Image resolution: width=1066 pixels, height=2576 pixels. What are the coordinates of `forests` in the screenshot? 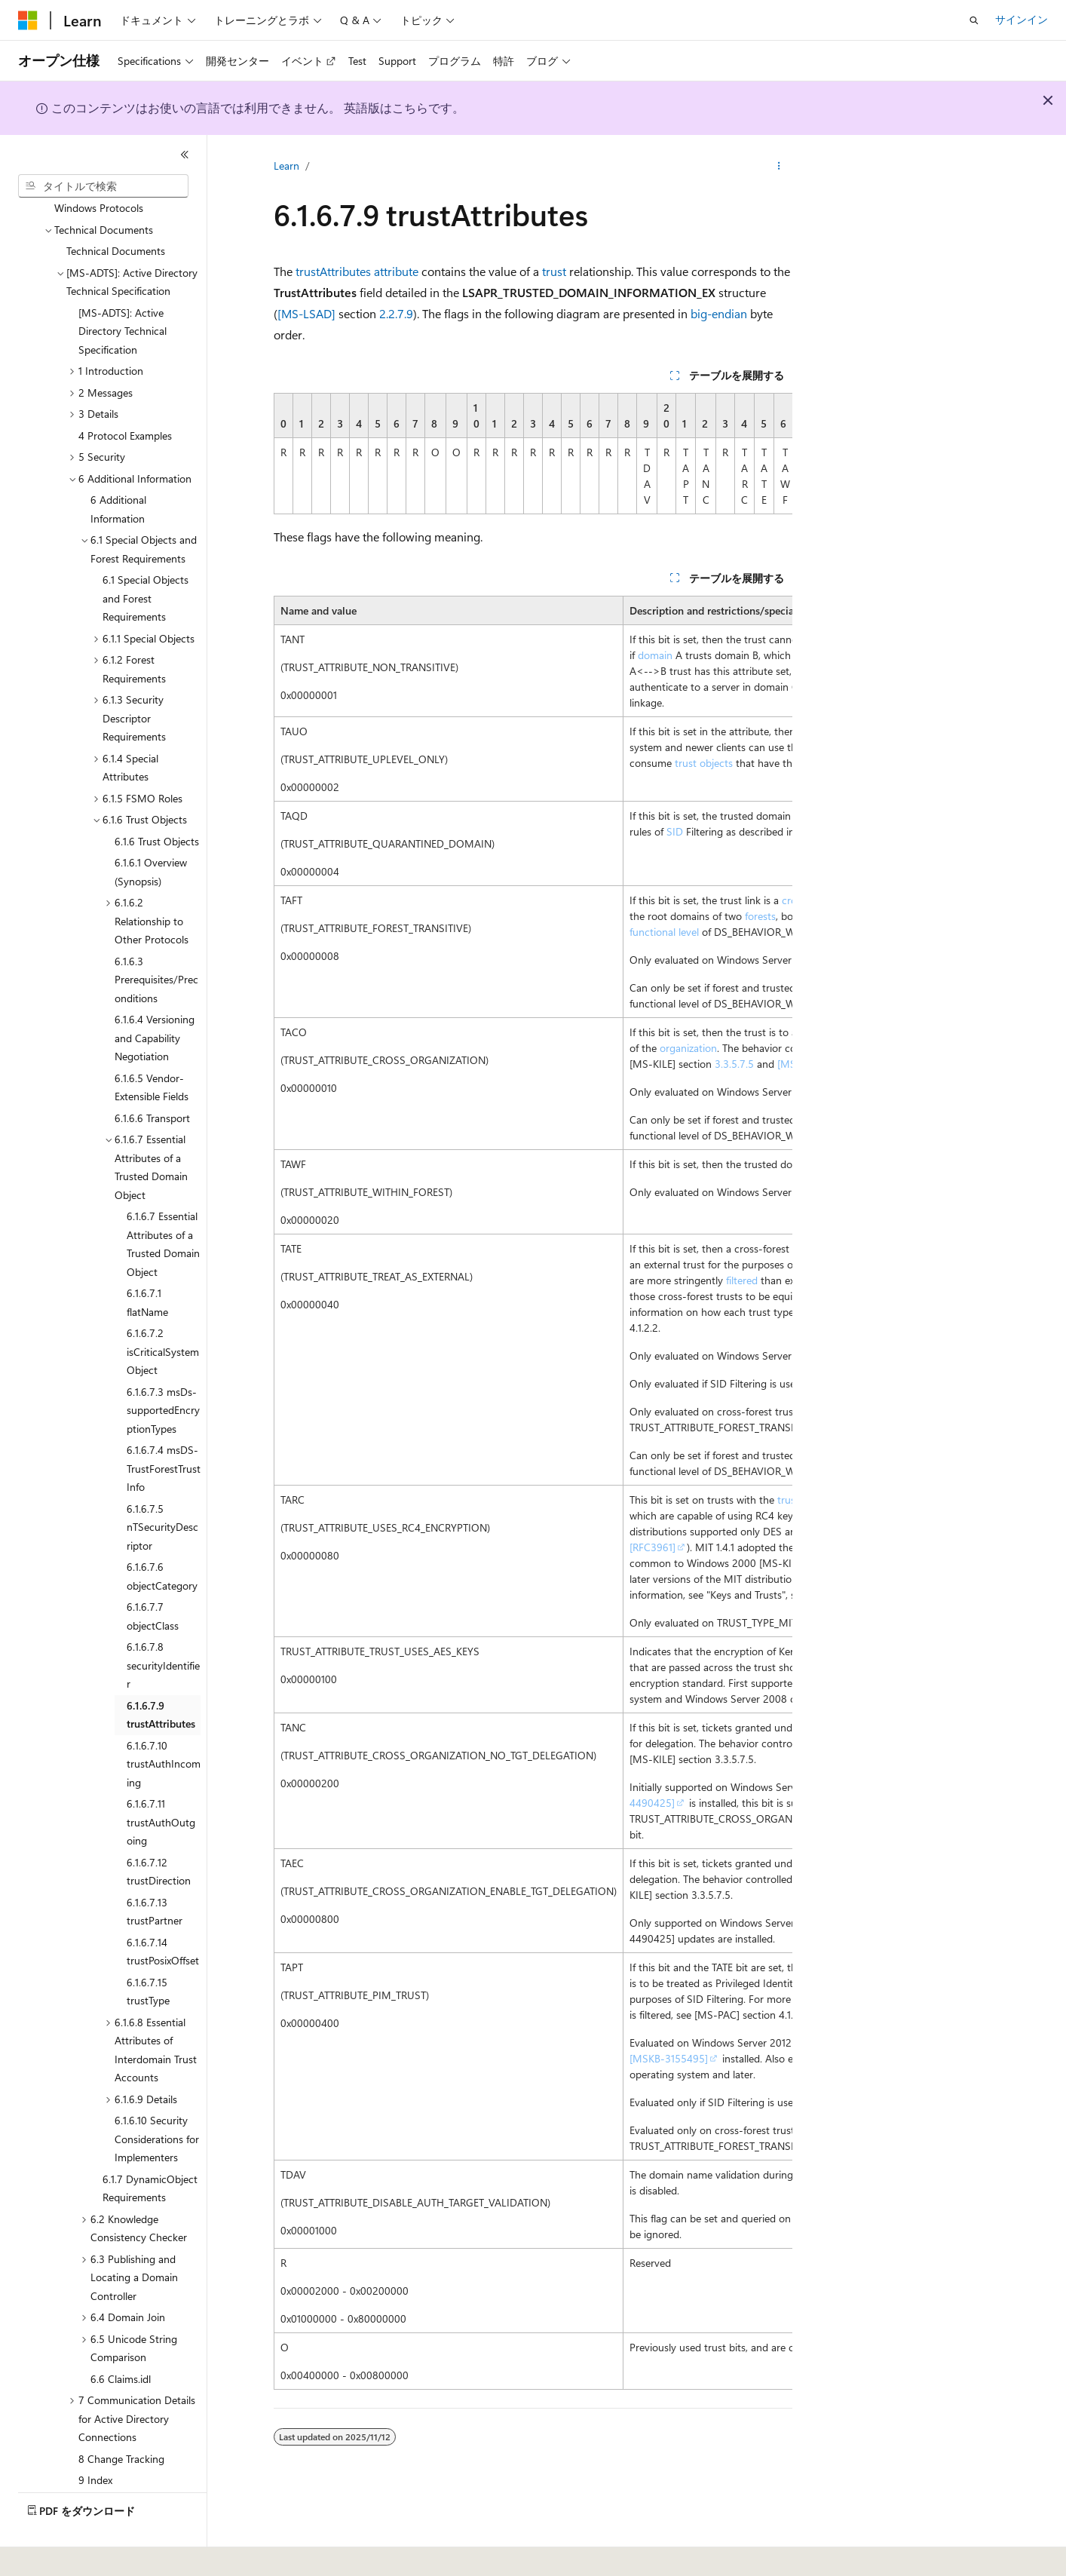 It's located at (760, 916).